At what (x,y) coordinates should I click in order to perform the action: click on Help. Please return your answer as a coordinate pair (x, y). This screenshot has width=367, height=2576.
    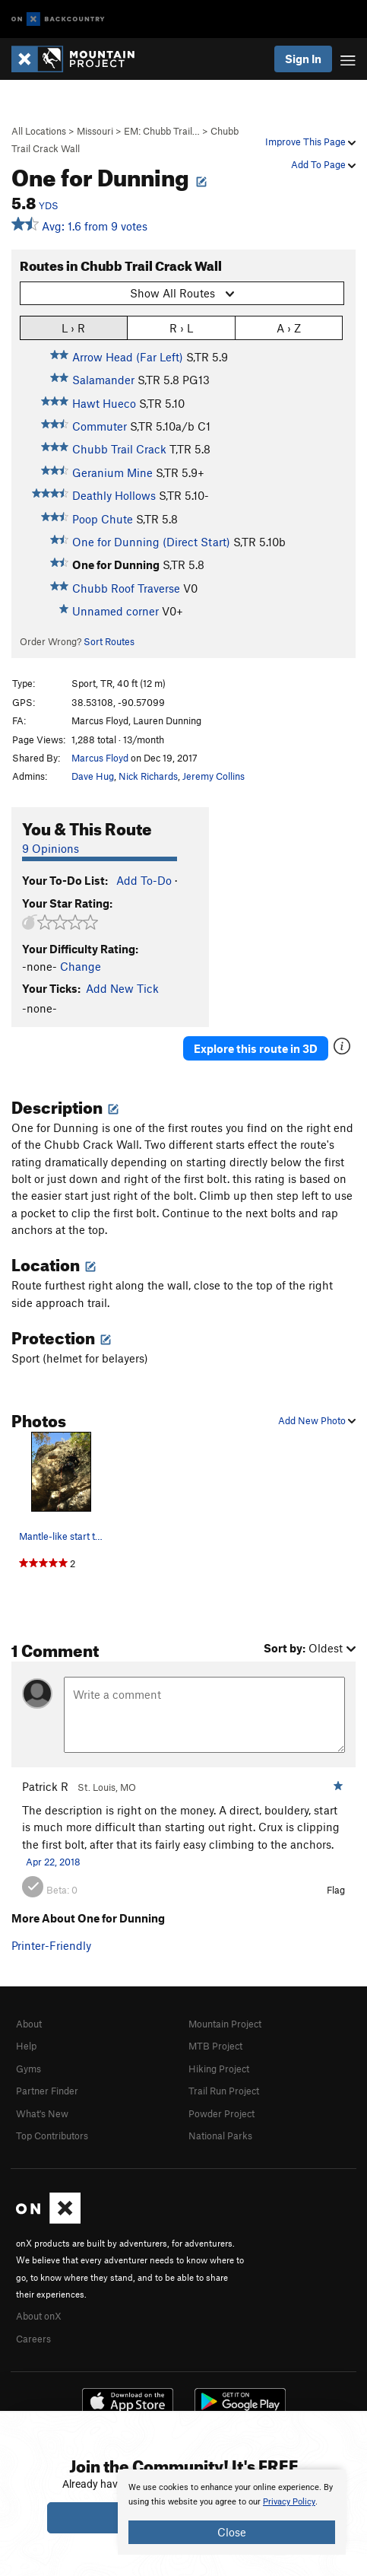
    Looking at the image, I should click on (26, 2046).